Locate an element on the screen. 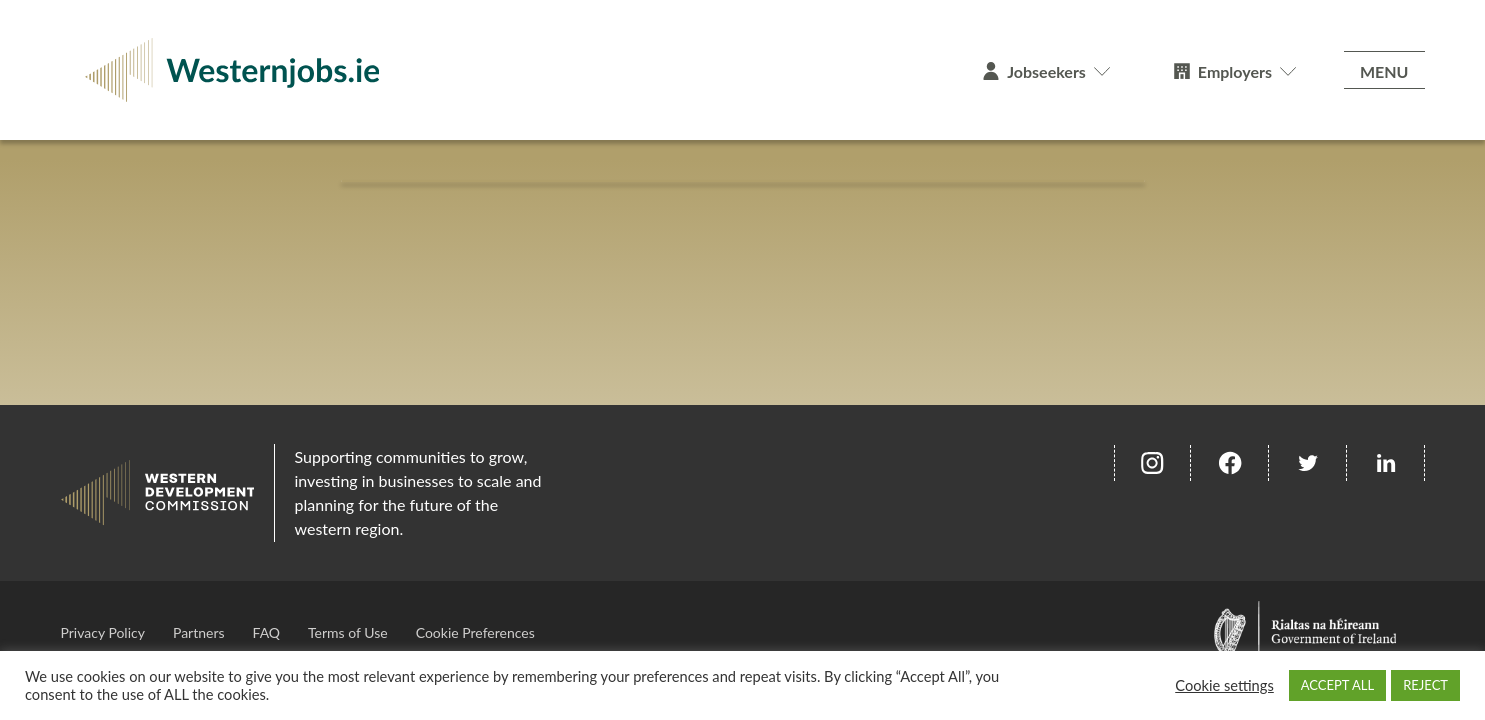 The image size is (1485, 720). FAQ is located at coordinates (267, 632).